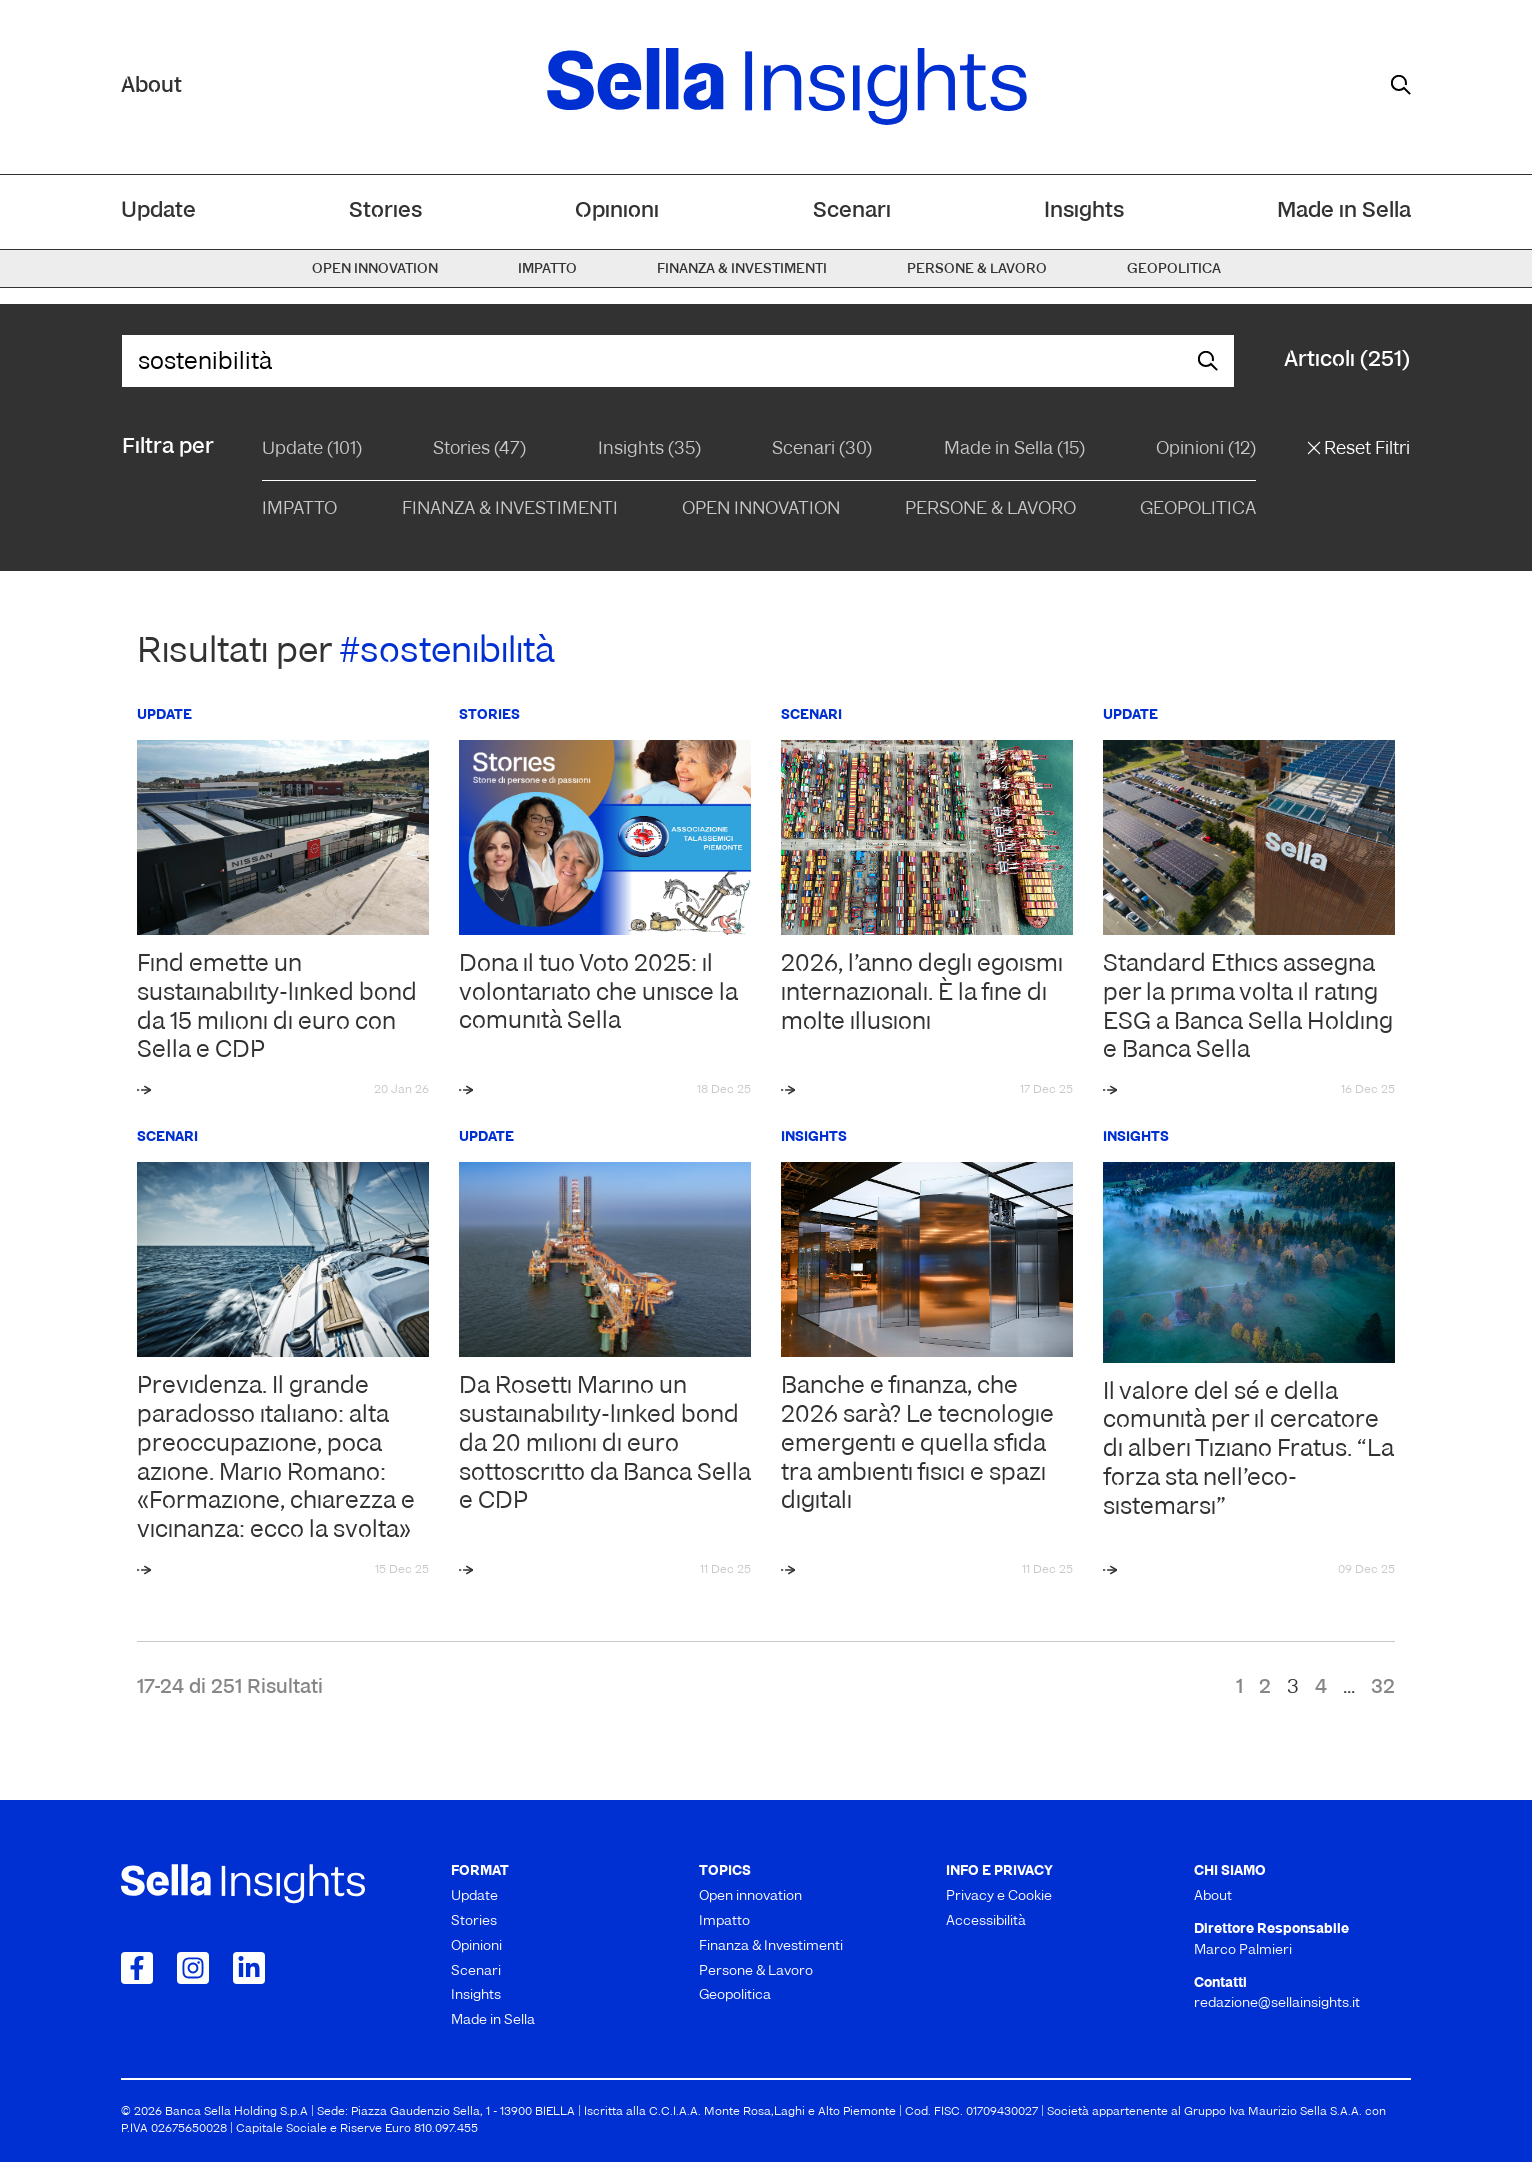  What do you see at coordinates (547, 269) in the screenshot?
I see `Impatto [menuitem]` at bounding box center [547, 269].